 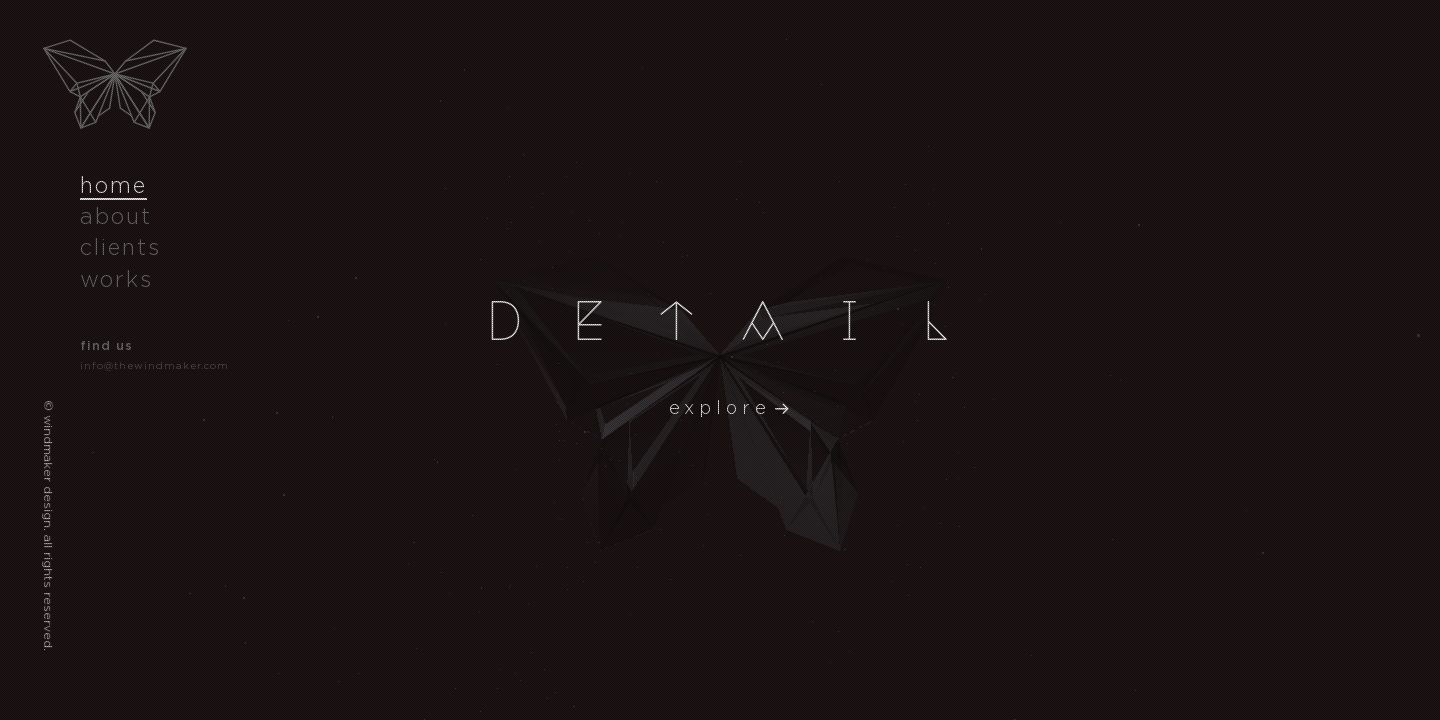 I want to click on works, so click(x=116, y=279).